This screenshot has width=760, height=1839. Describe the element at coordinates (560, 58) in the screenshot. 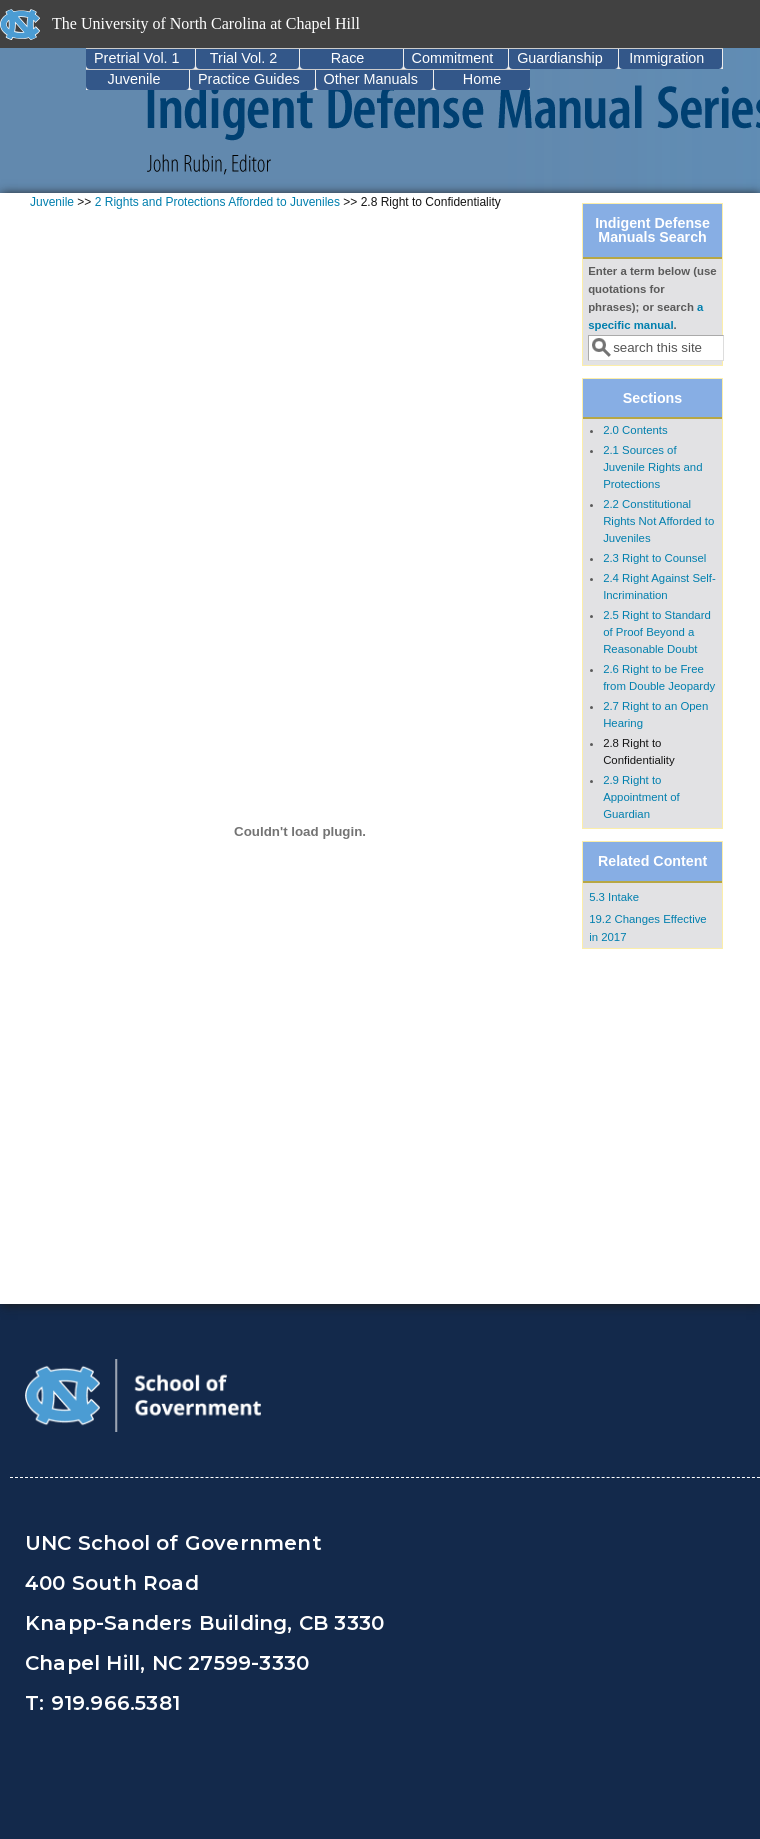

I see `Guardianship` at that location.